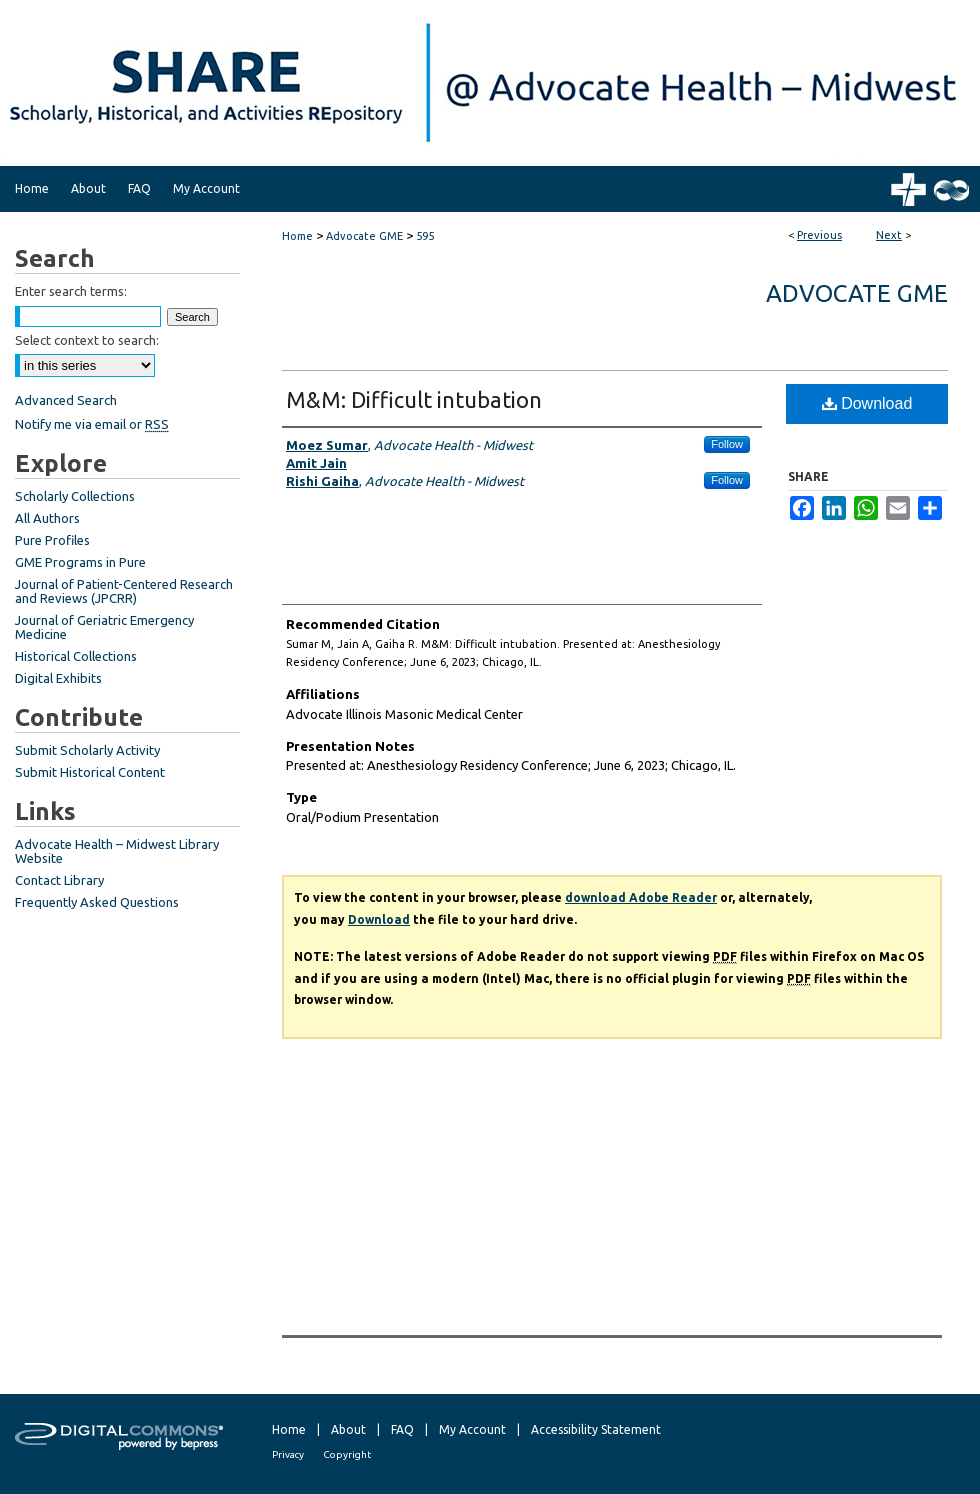  What do you see at coordinates (59, 880) in the screenshot?
I see `Contact Library` at bounding box center [59, 880].